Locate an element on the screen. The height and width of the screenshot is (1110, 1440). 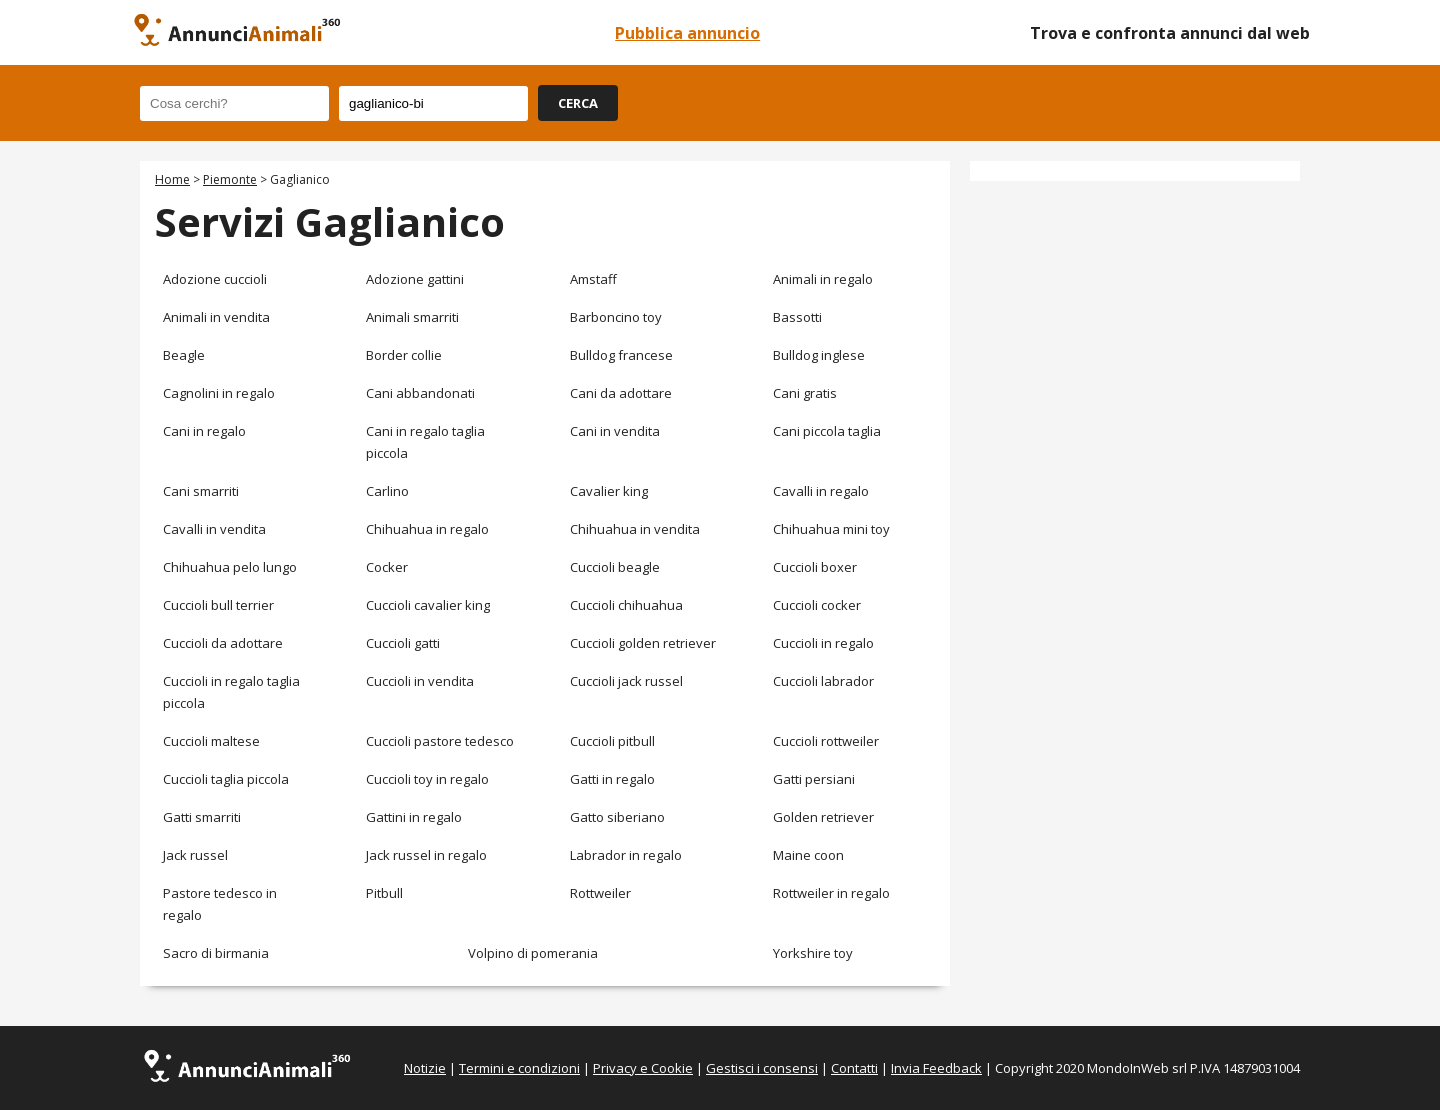
Bulldog inglese is located at coordinates (819, 355).